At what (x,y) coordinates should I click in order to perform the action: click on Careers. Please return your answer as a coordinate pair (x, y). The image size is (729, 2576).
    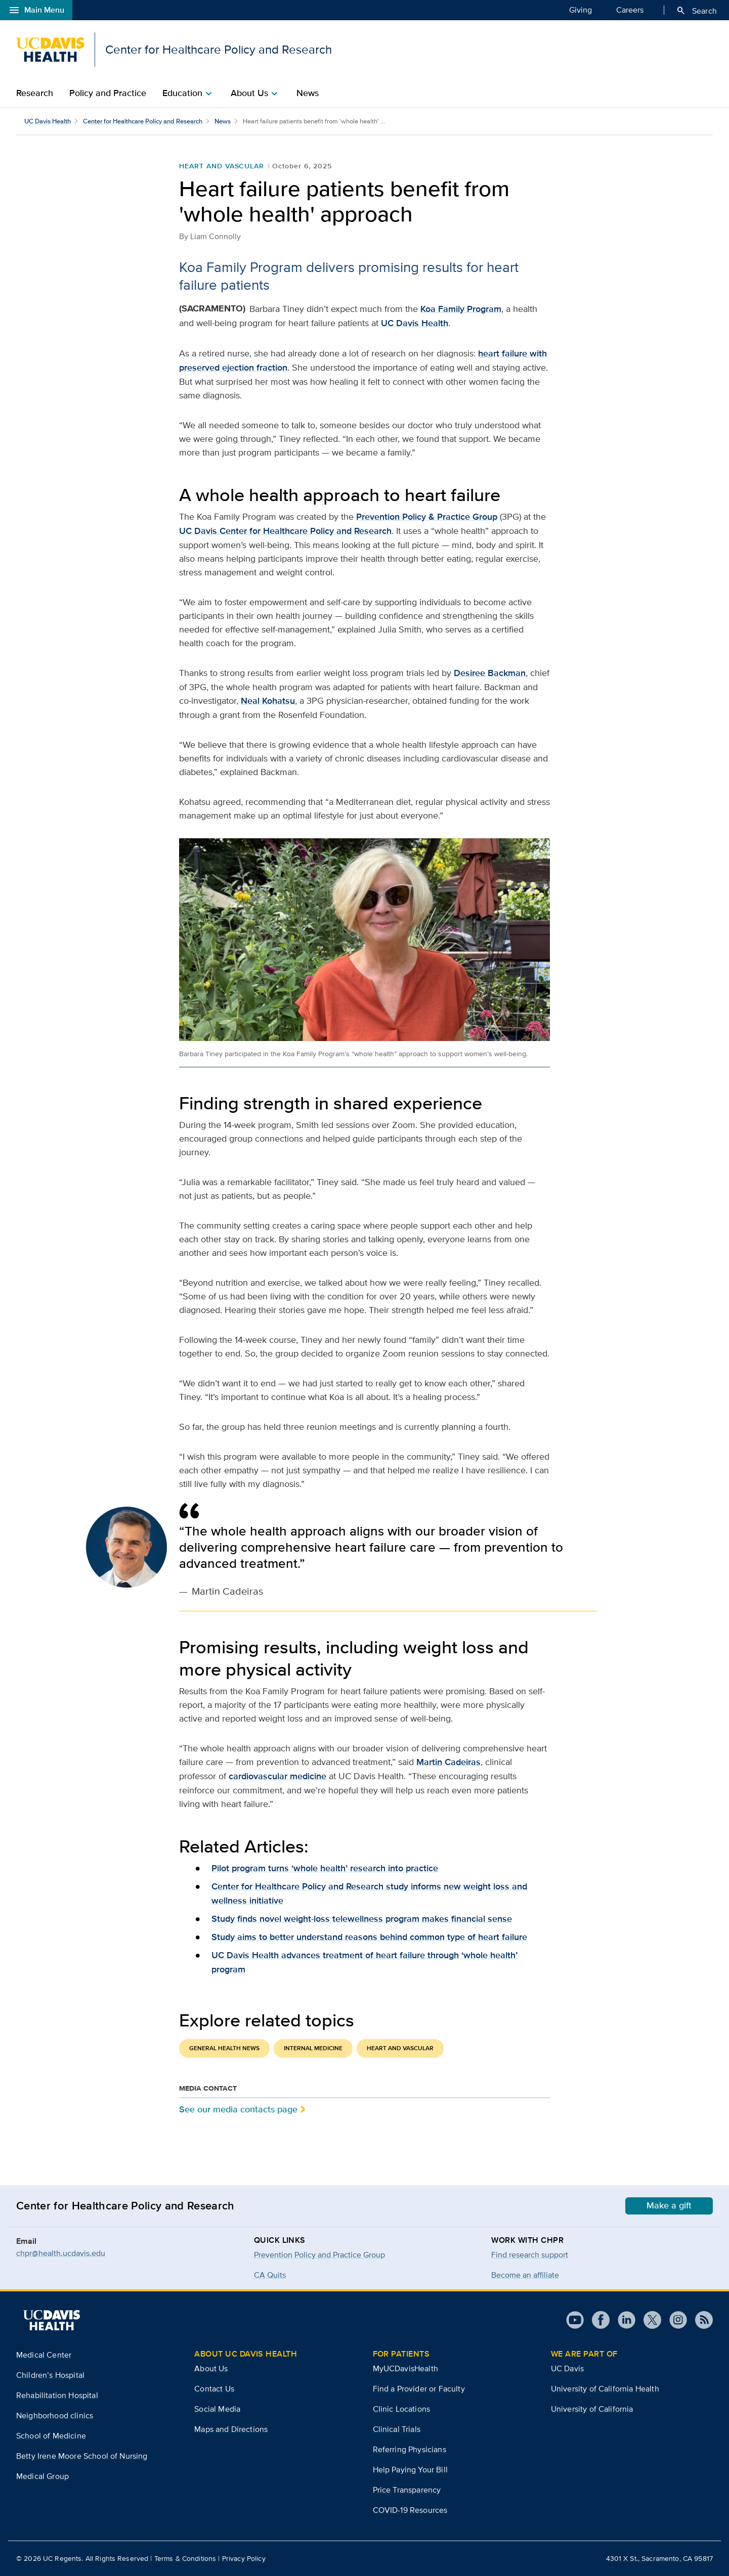
    Looking at the image, I should click on (630, 10).